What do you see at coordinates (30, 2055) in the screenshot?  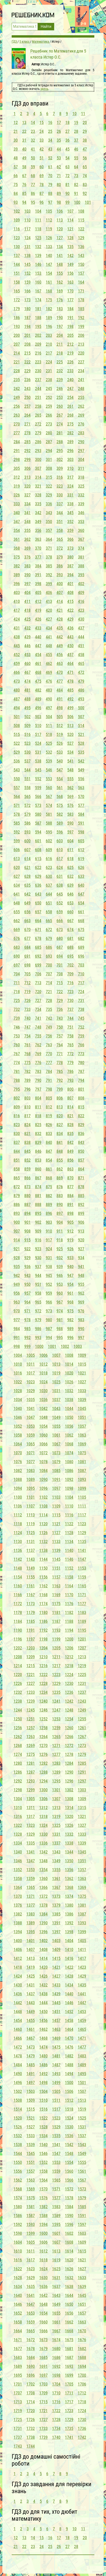 I see `1479` at bounding box center [30, 2055].